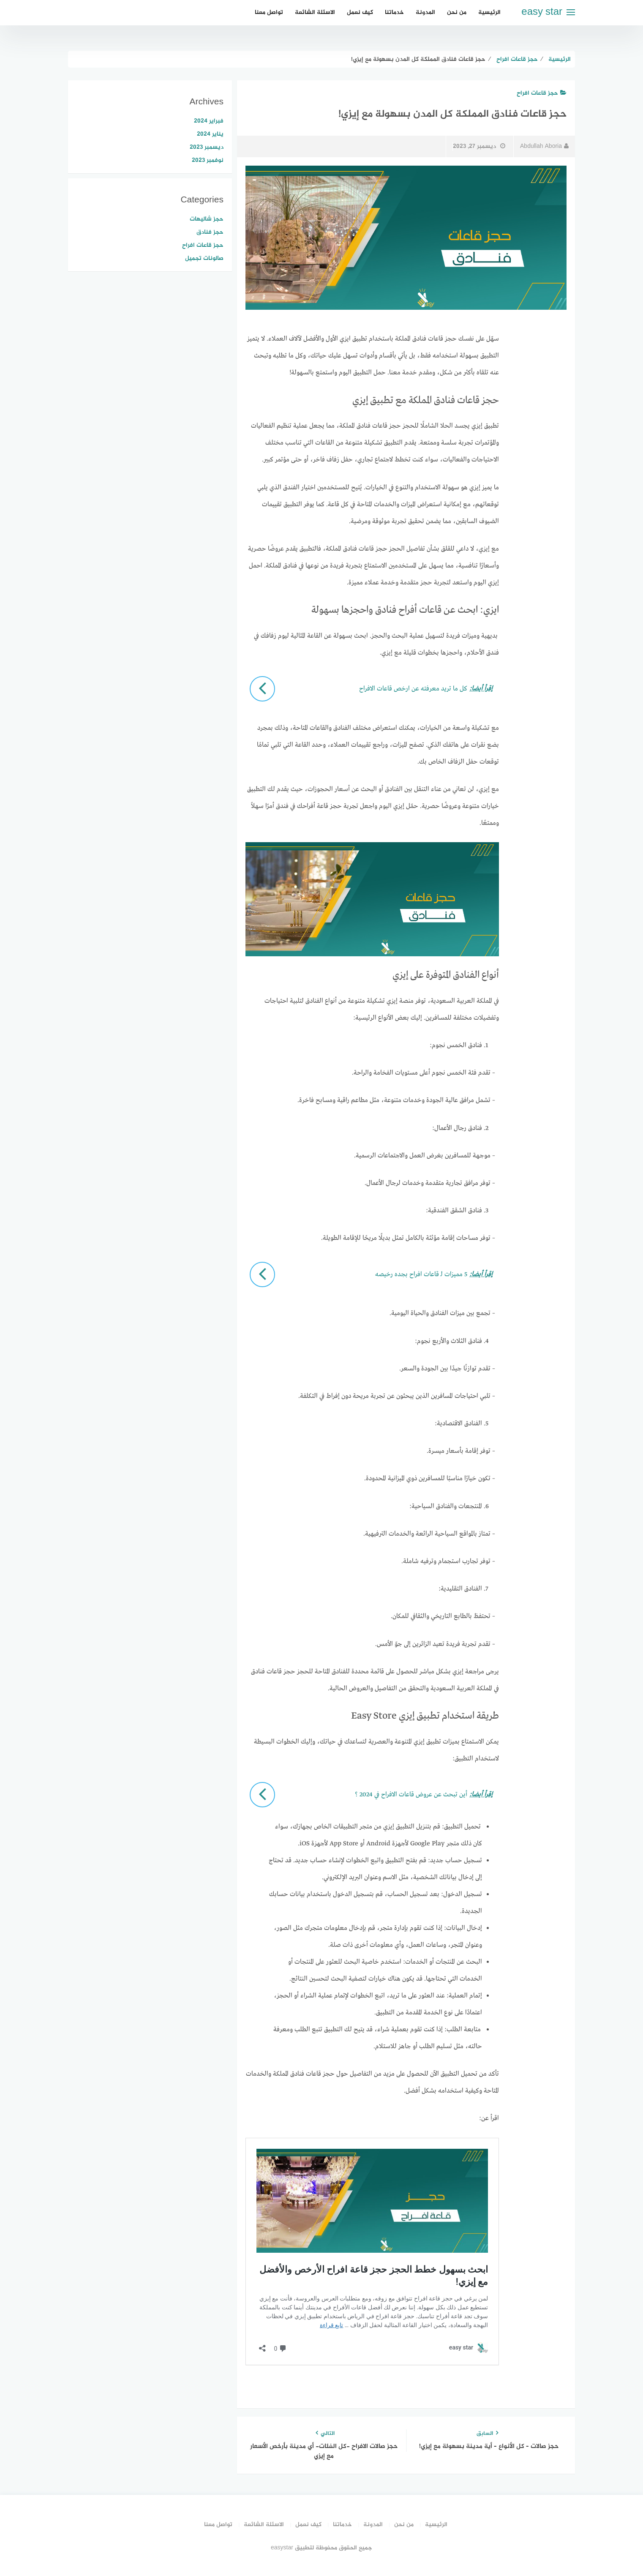 This screenshot has height=2576, width=643. Describe the element at coordinates (210, 134) in the screenshot. I see `يناير 2024` at that location.